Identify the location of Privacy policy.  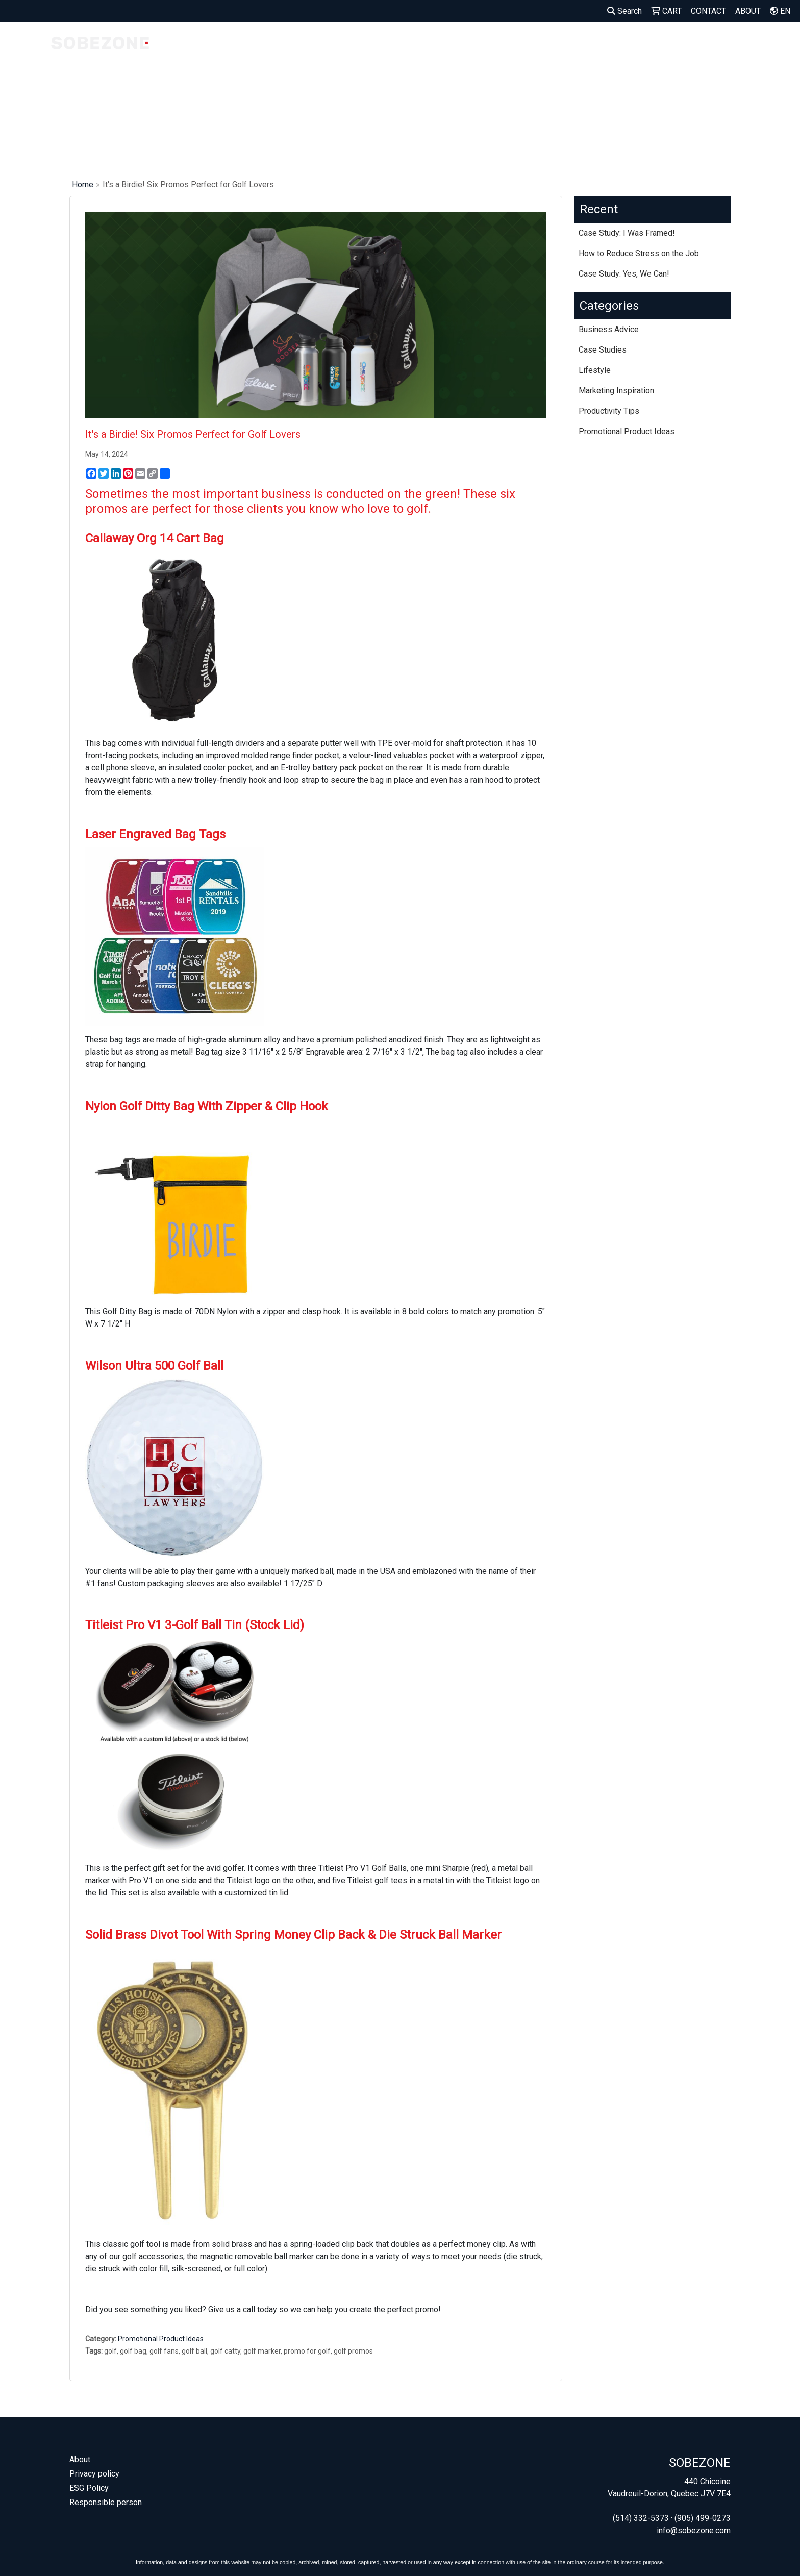
(94, 2474).